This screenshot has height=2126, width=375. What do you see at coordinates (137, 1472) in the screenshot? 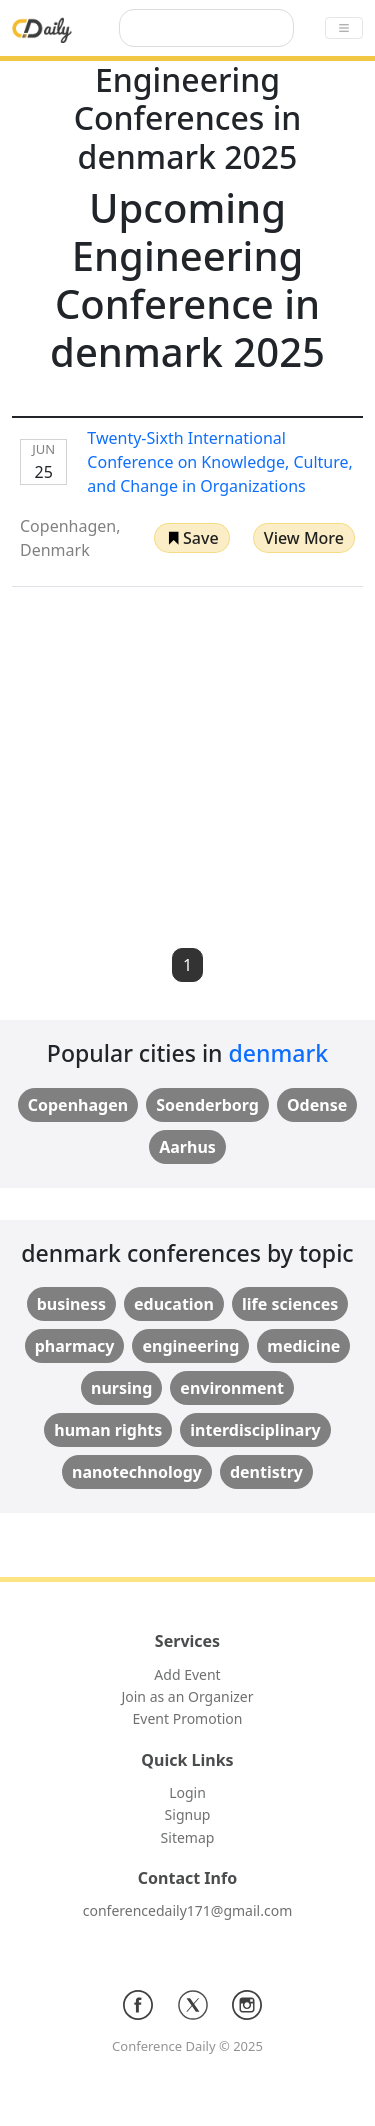
I see `nanotechnology` at bounding box center [137, 1472].